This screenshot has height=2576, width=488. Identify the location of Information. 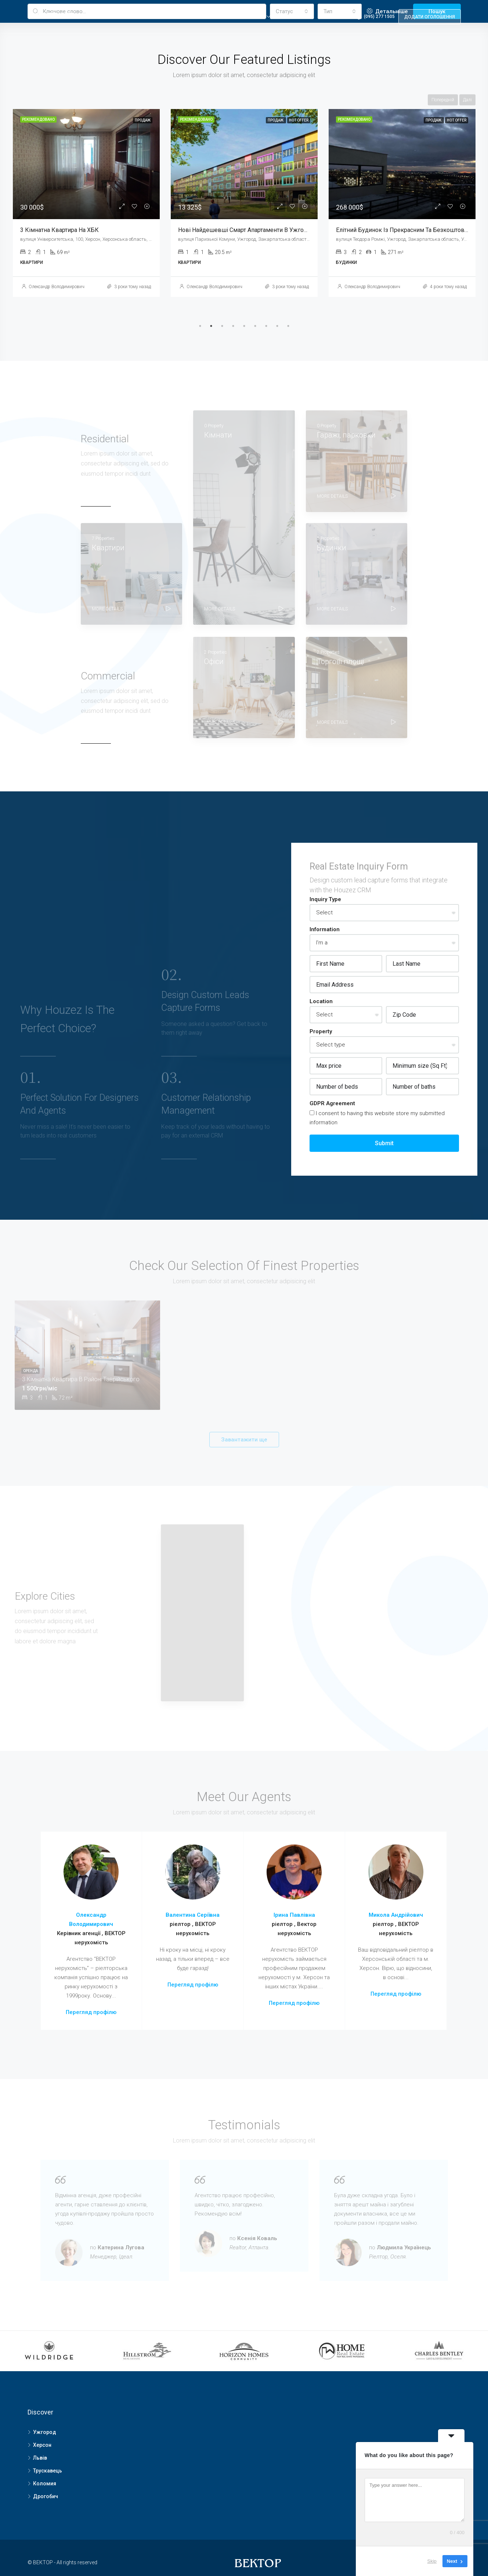
(325, 929).